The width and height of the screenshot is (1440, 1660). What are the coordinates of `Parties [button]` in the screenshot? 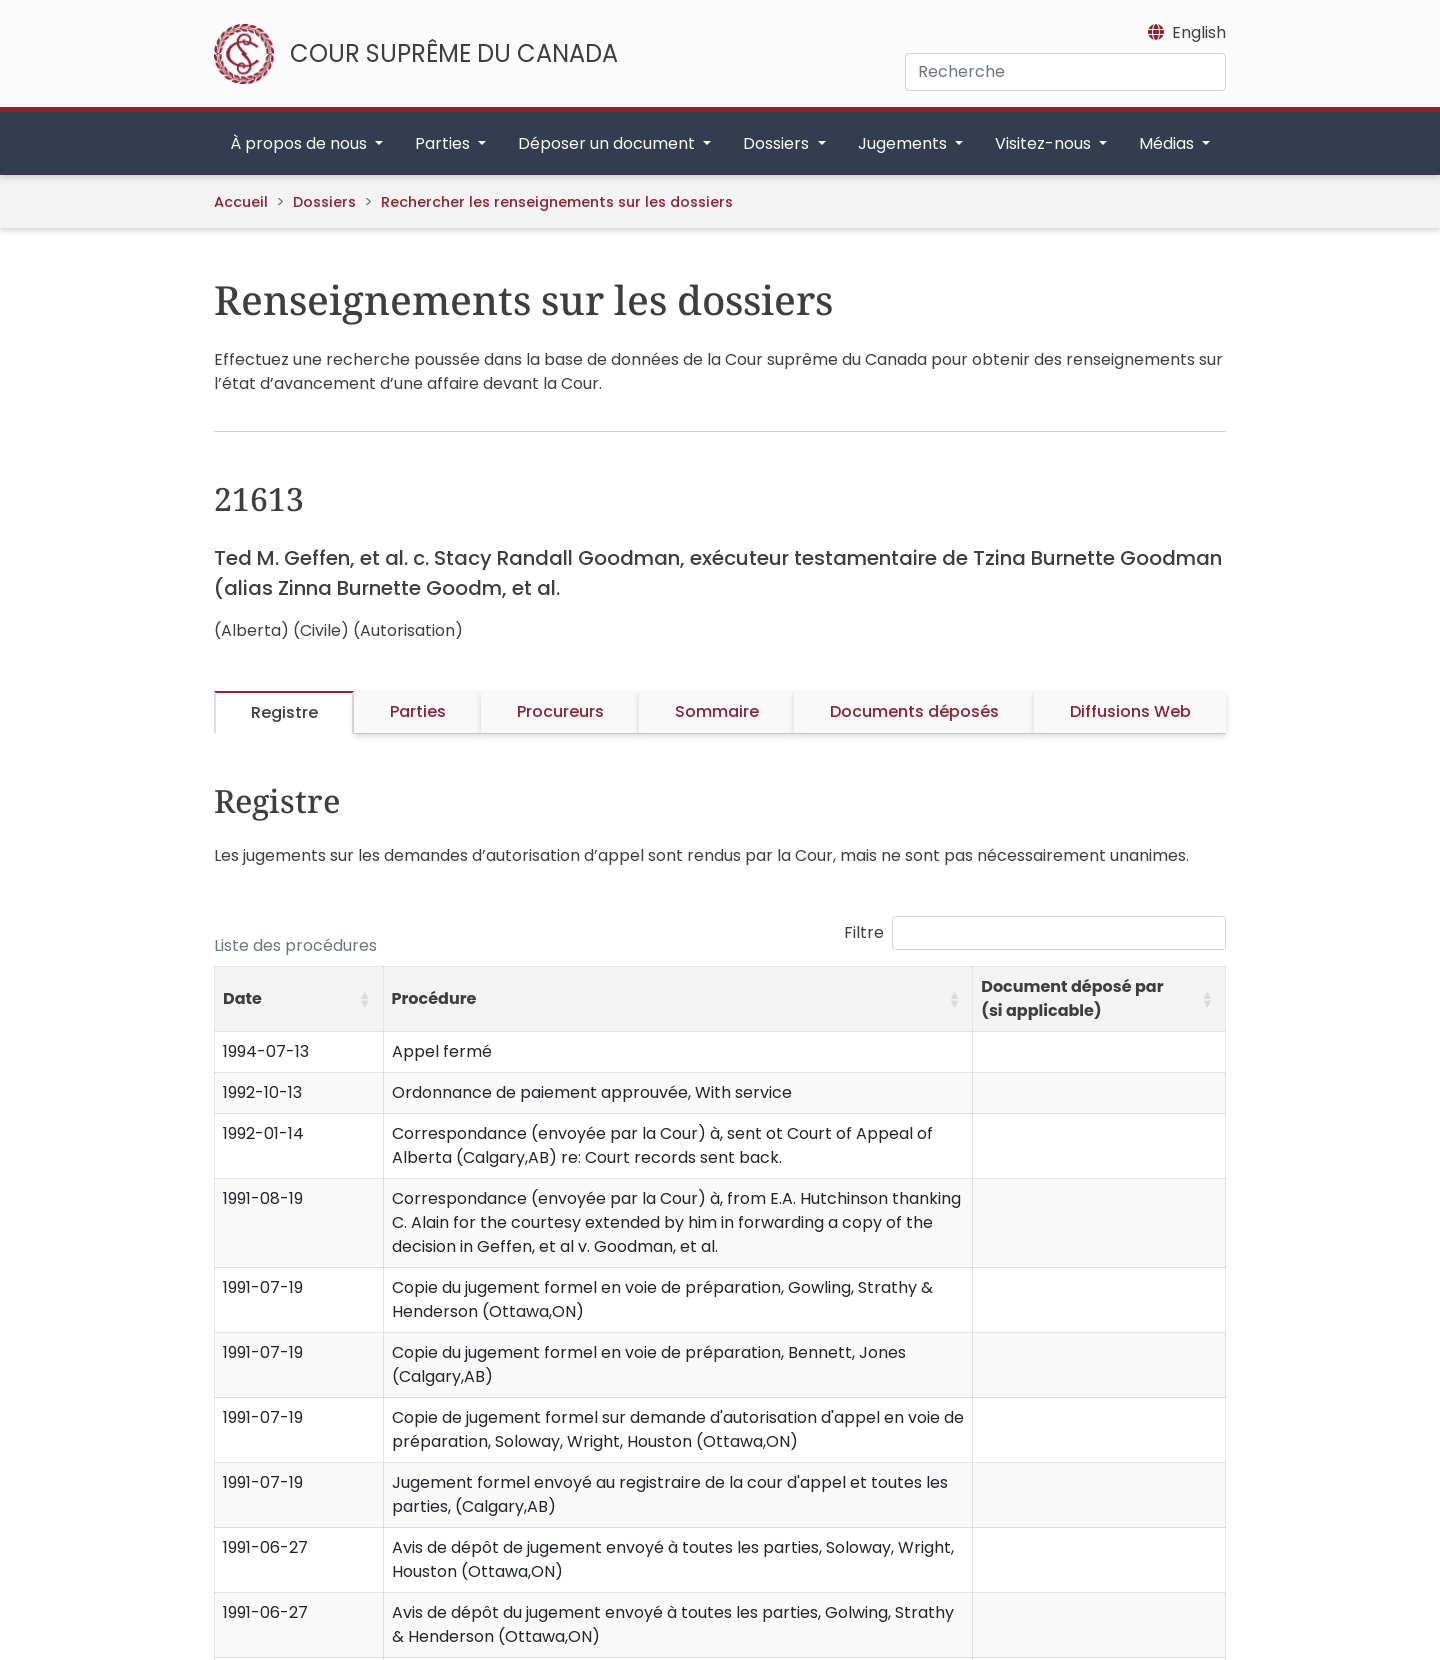 It's located at (444, 143).